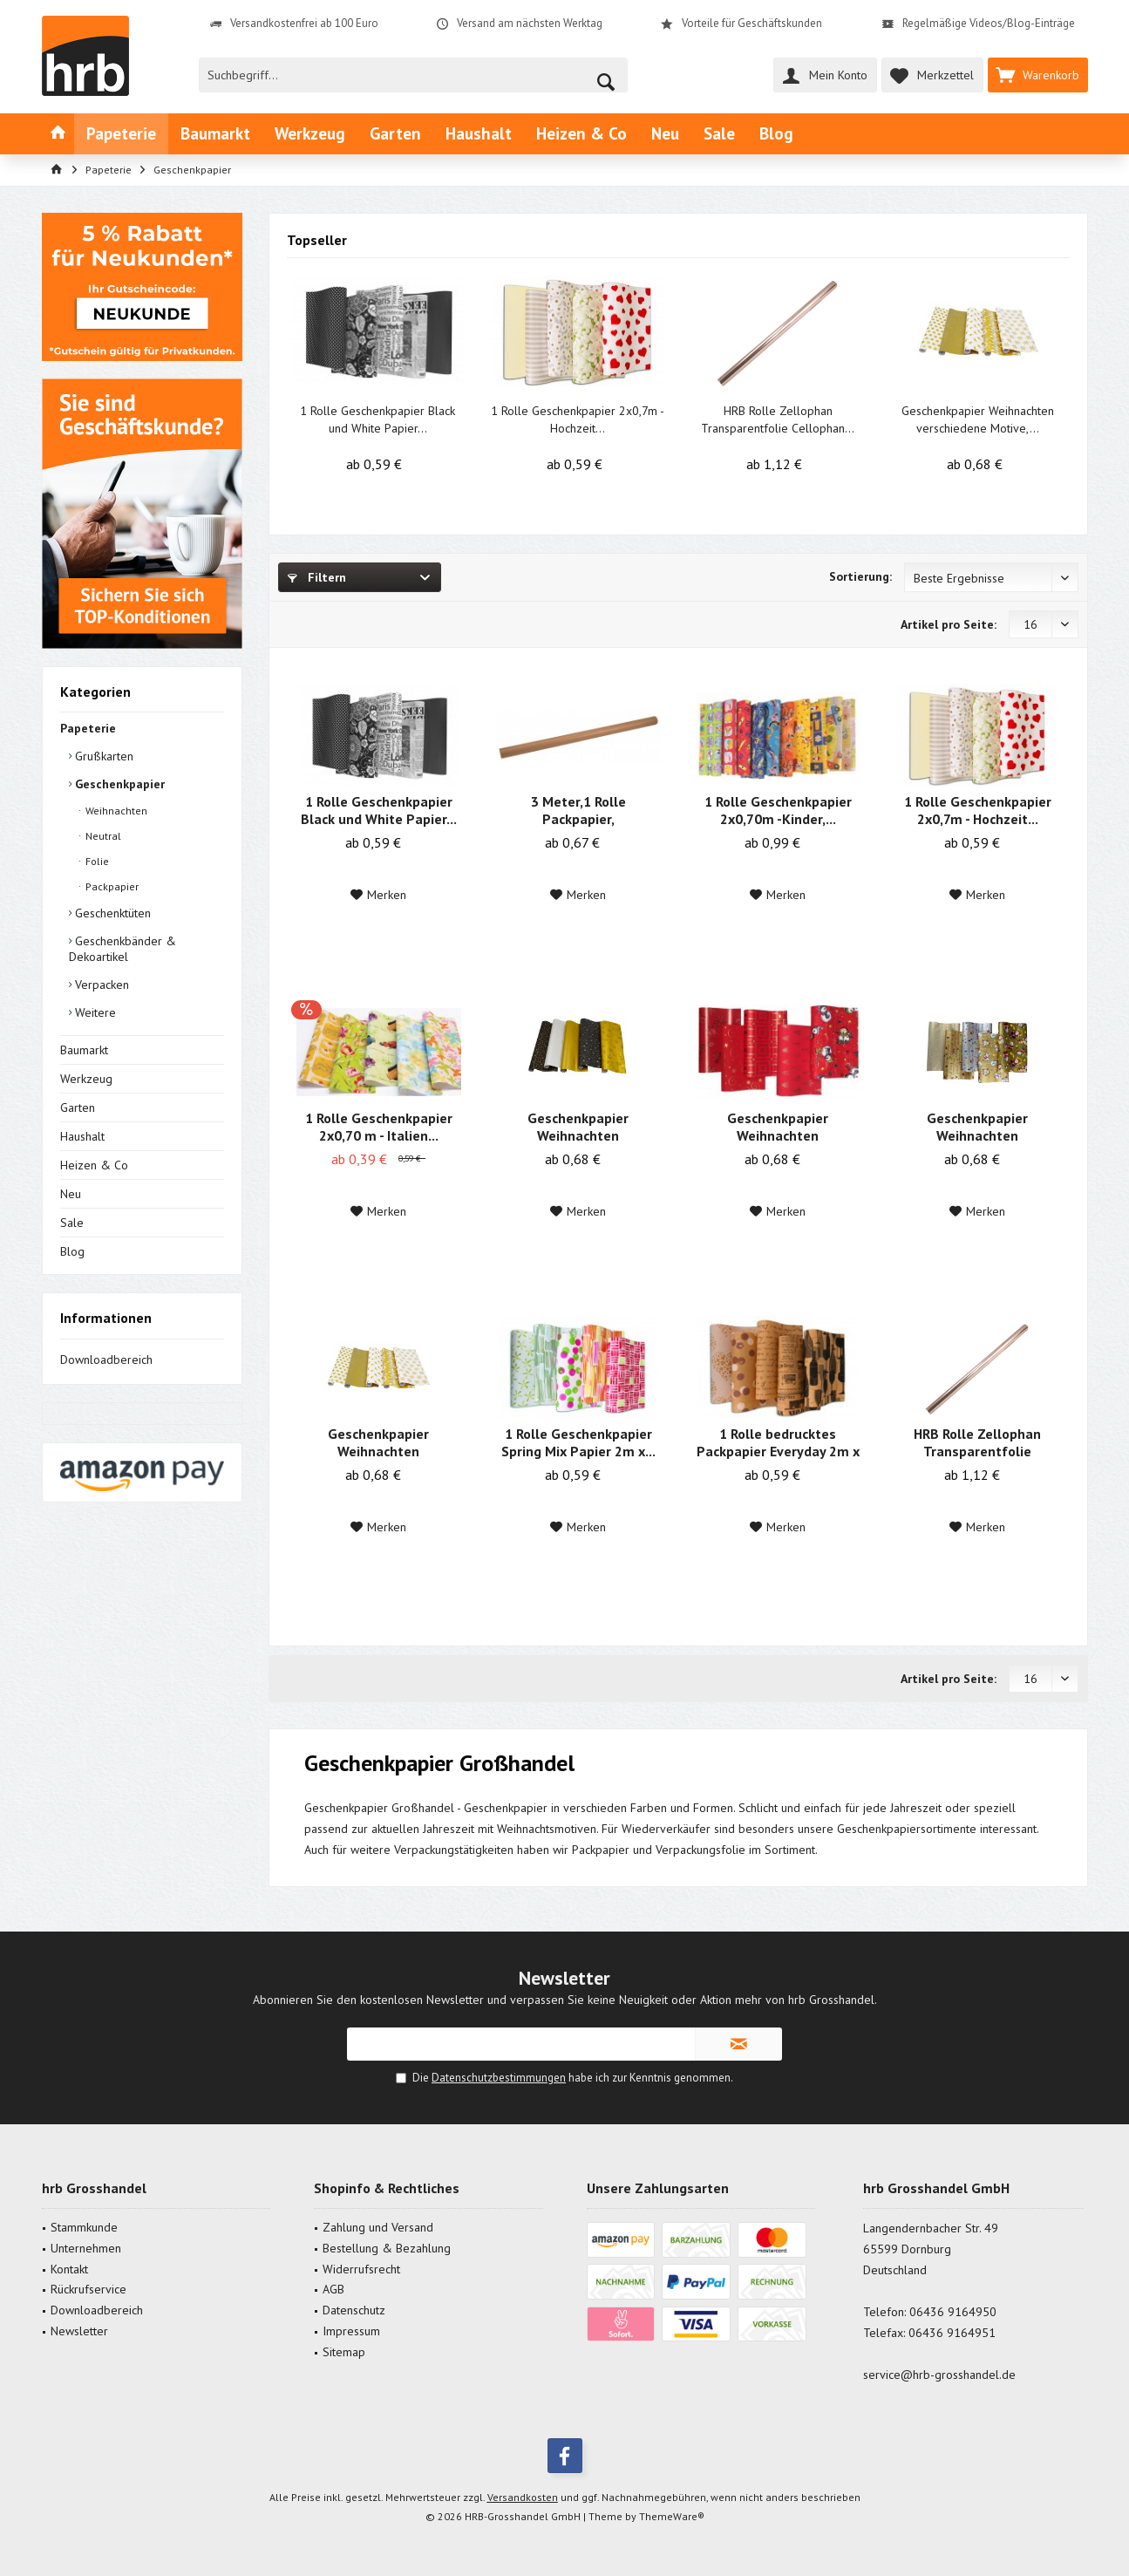  What do you see at coordinates (79, 2331) in the screenshot?
I see `Newsletter` at bounding box center [79, 2331].